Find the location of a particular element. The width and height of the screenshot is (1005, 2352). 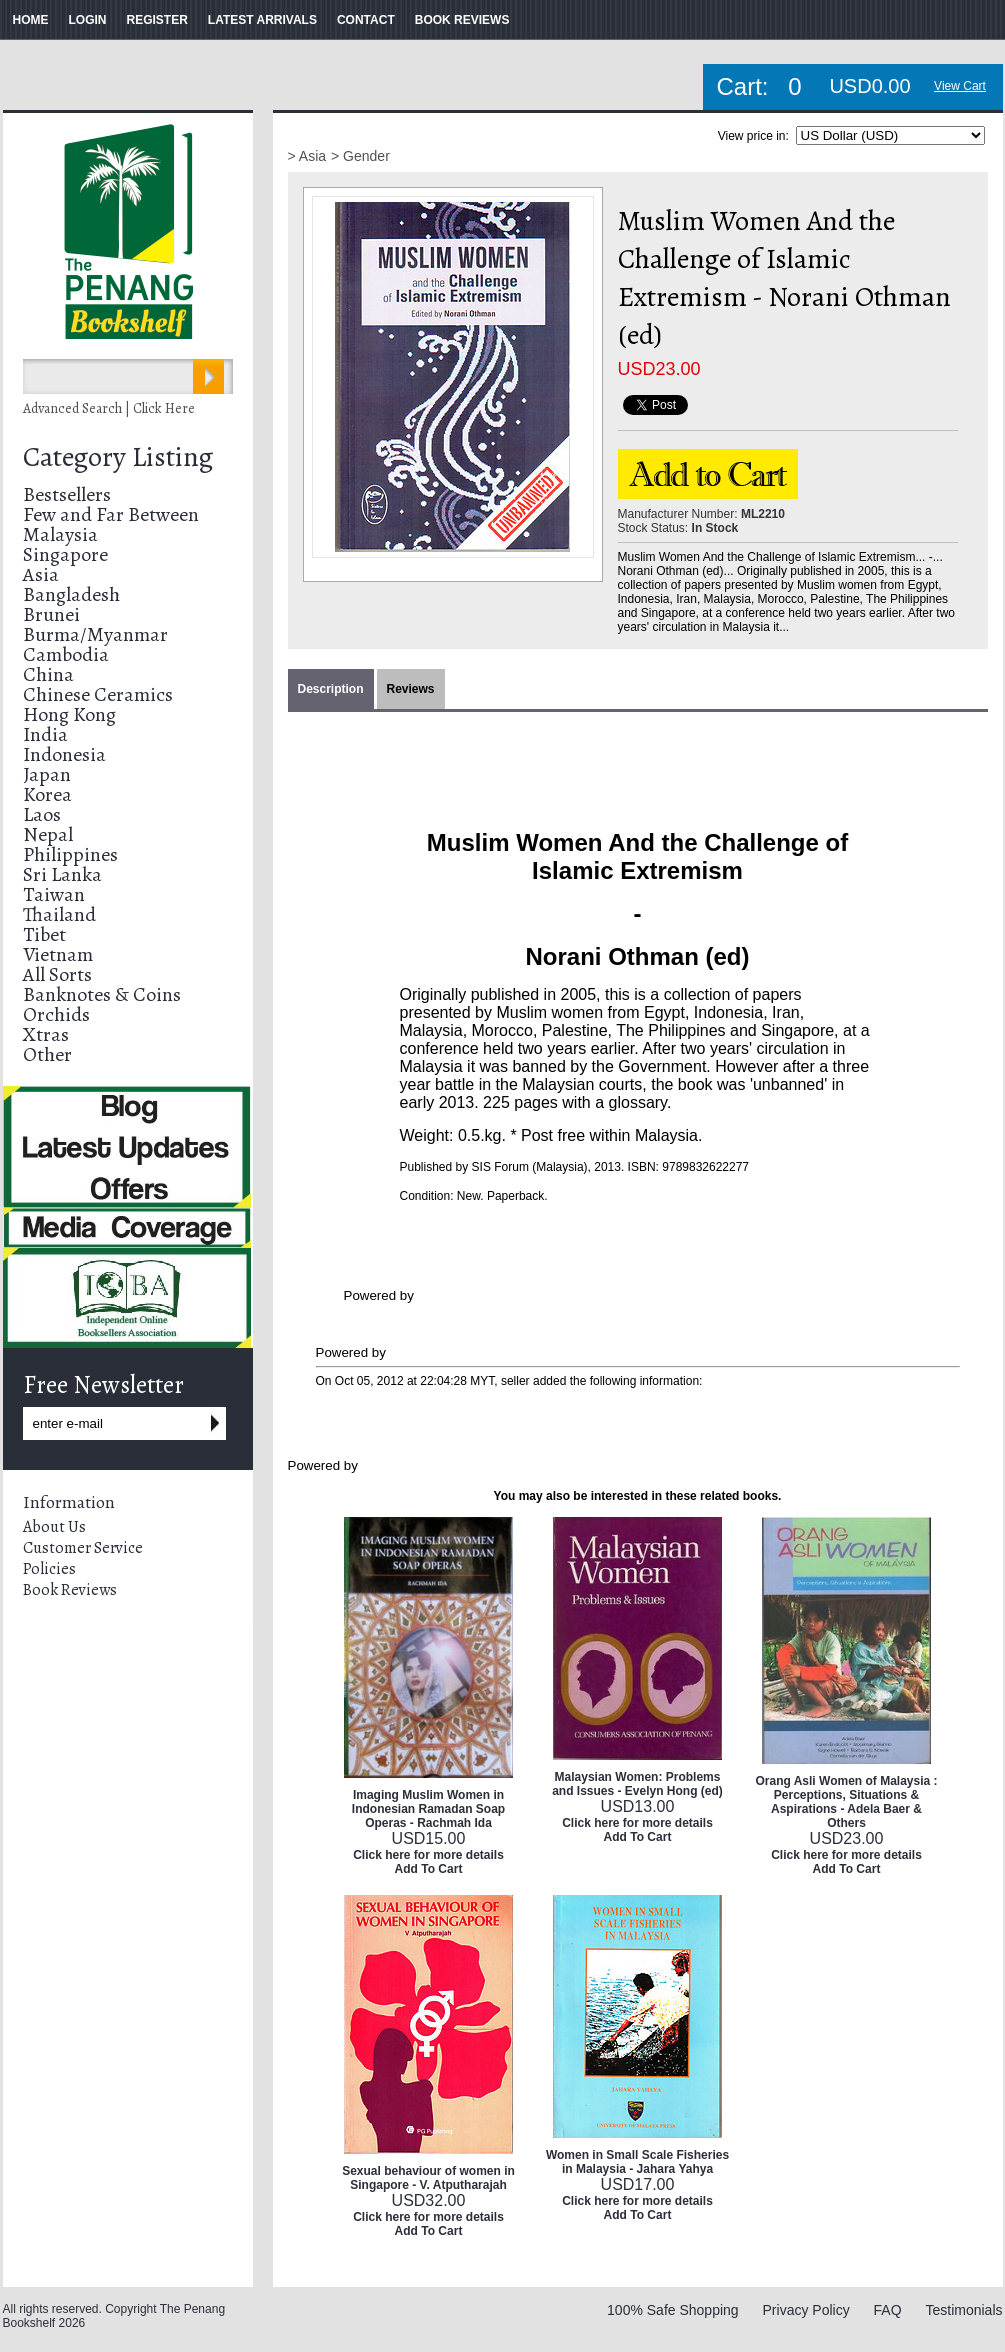

HOME is located at coordinates (31, 20).